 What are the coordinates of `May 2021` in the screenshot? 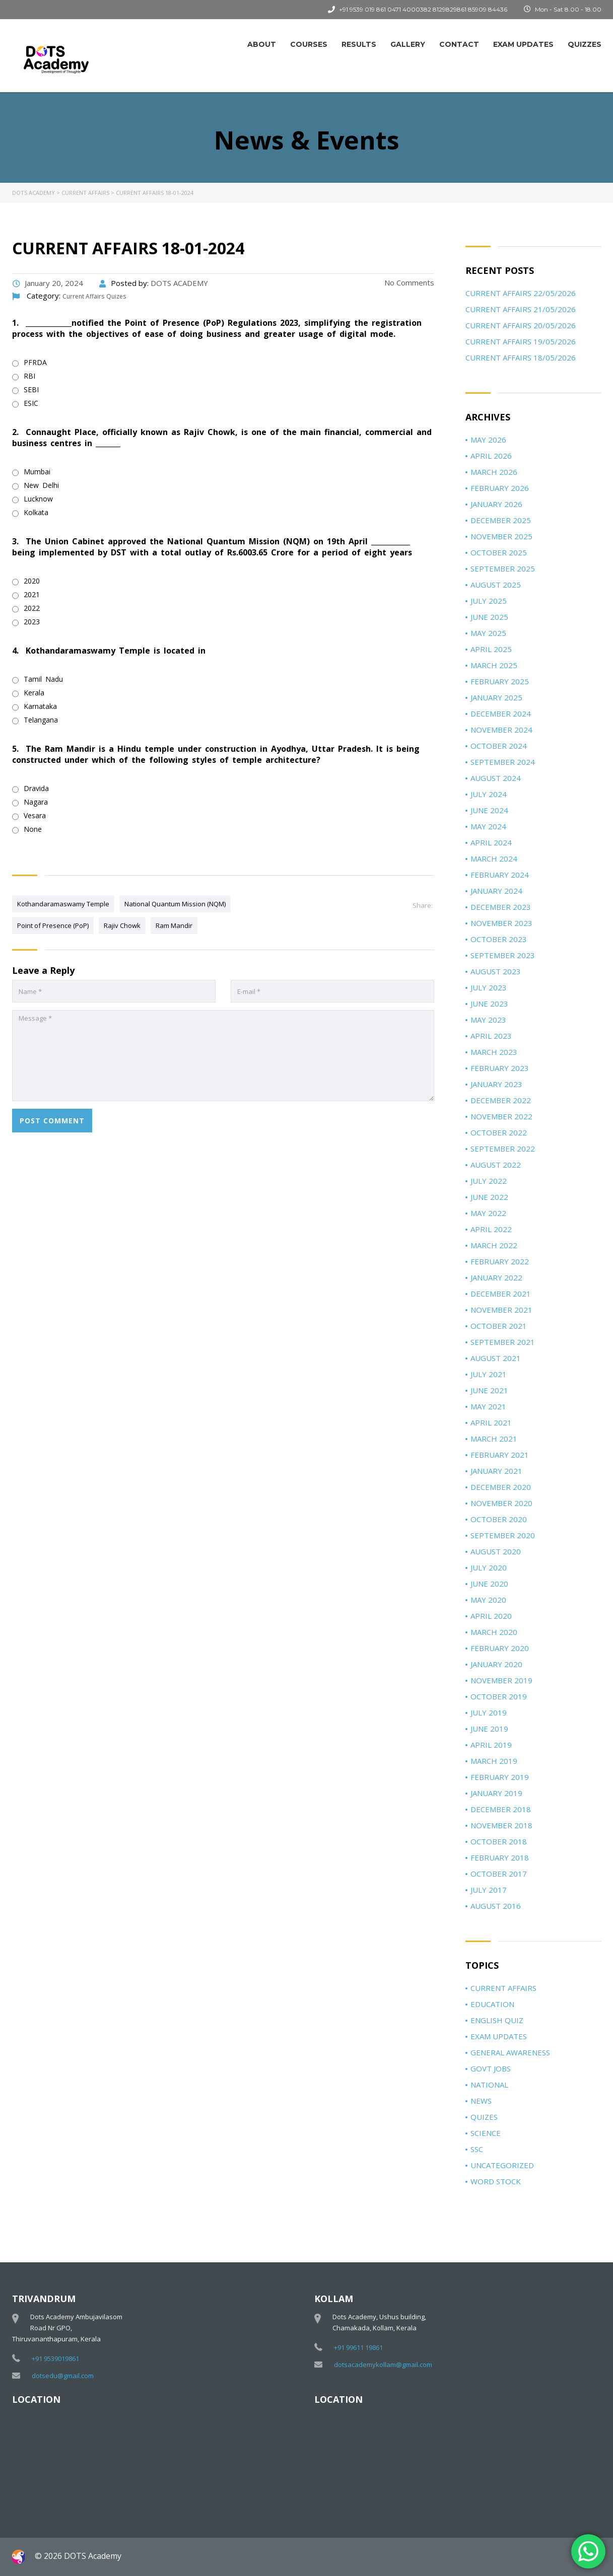 It's located at (488, 1406).